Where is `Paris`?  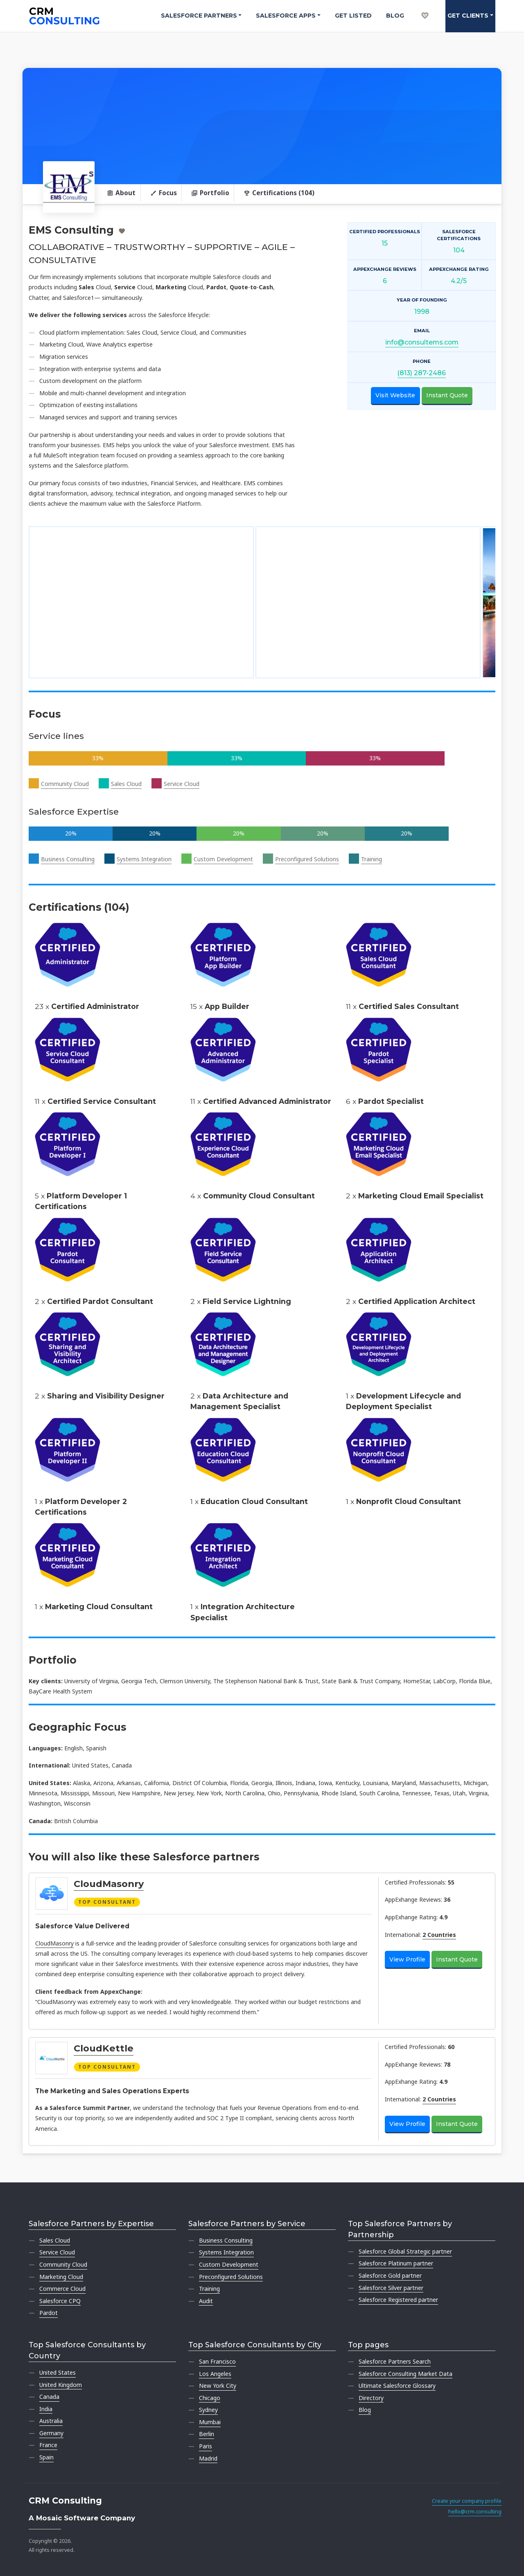
Paris is located at coordinates (205, 2446).